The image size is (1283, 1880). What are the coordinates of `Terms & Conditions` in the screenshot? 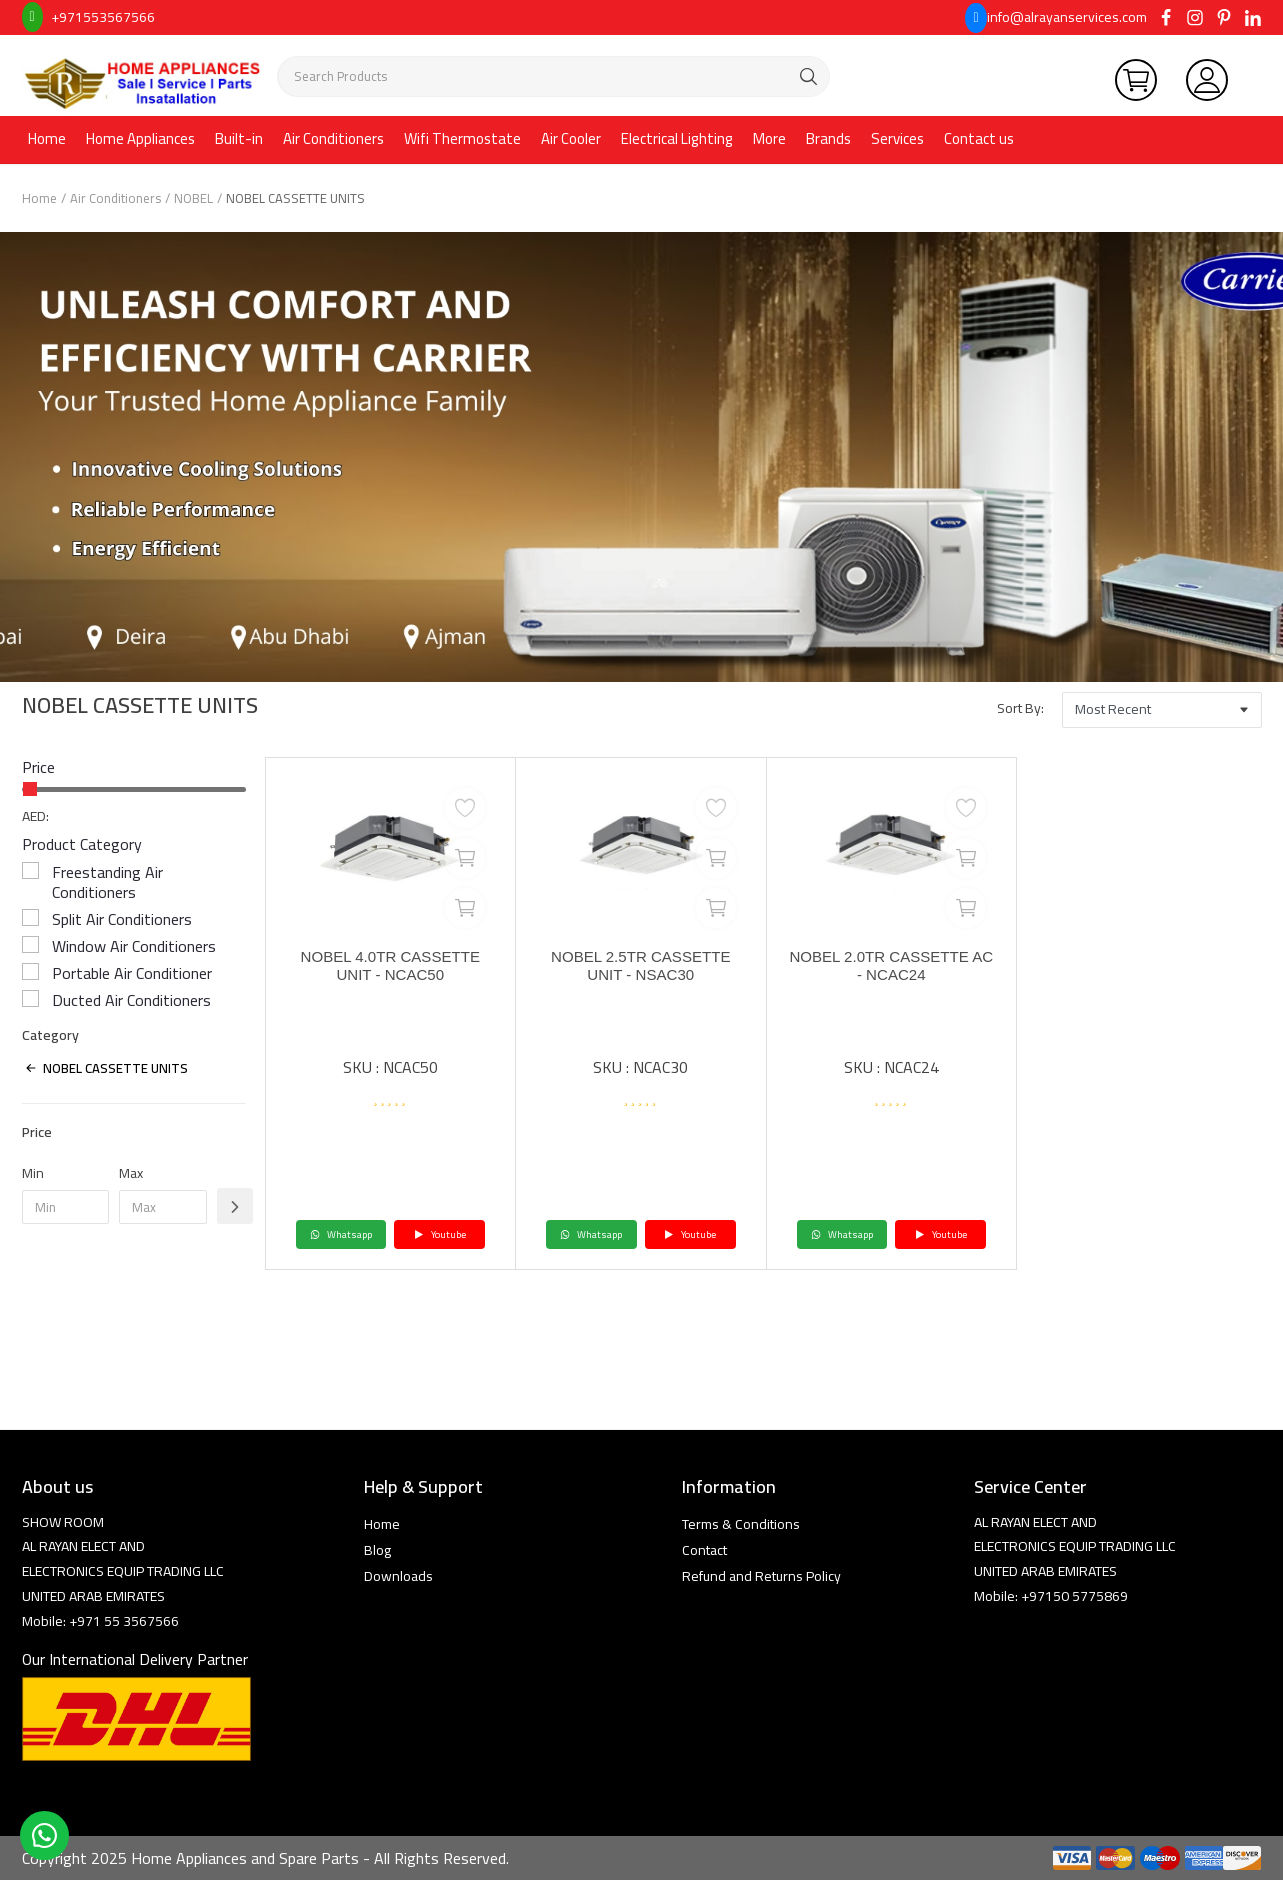 It's located at (741, 1524).